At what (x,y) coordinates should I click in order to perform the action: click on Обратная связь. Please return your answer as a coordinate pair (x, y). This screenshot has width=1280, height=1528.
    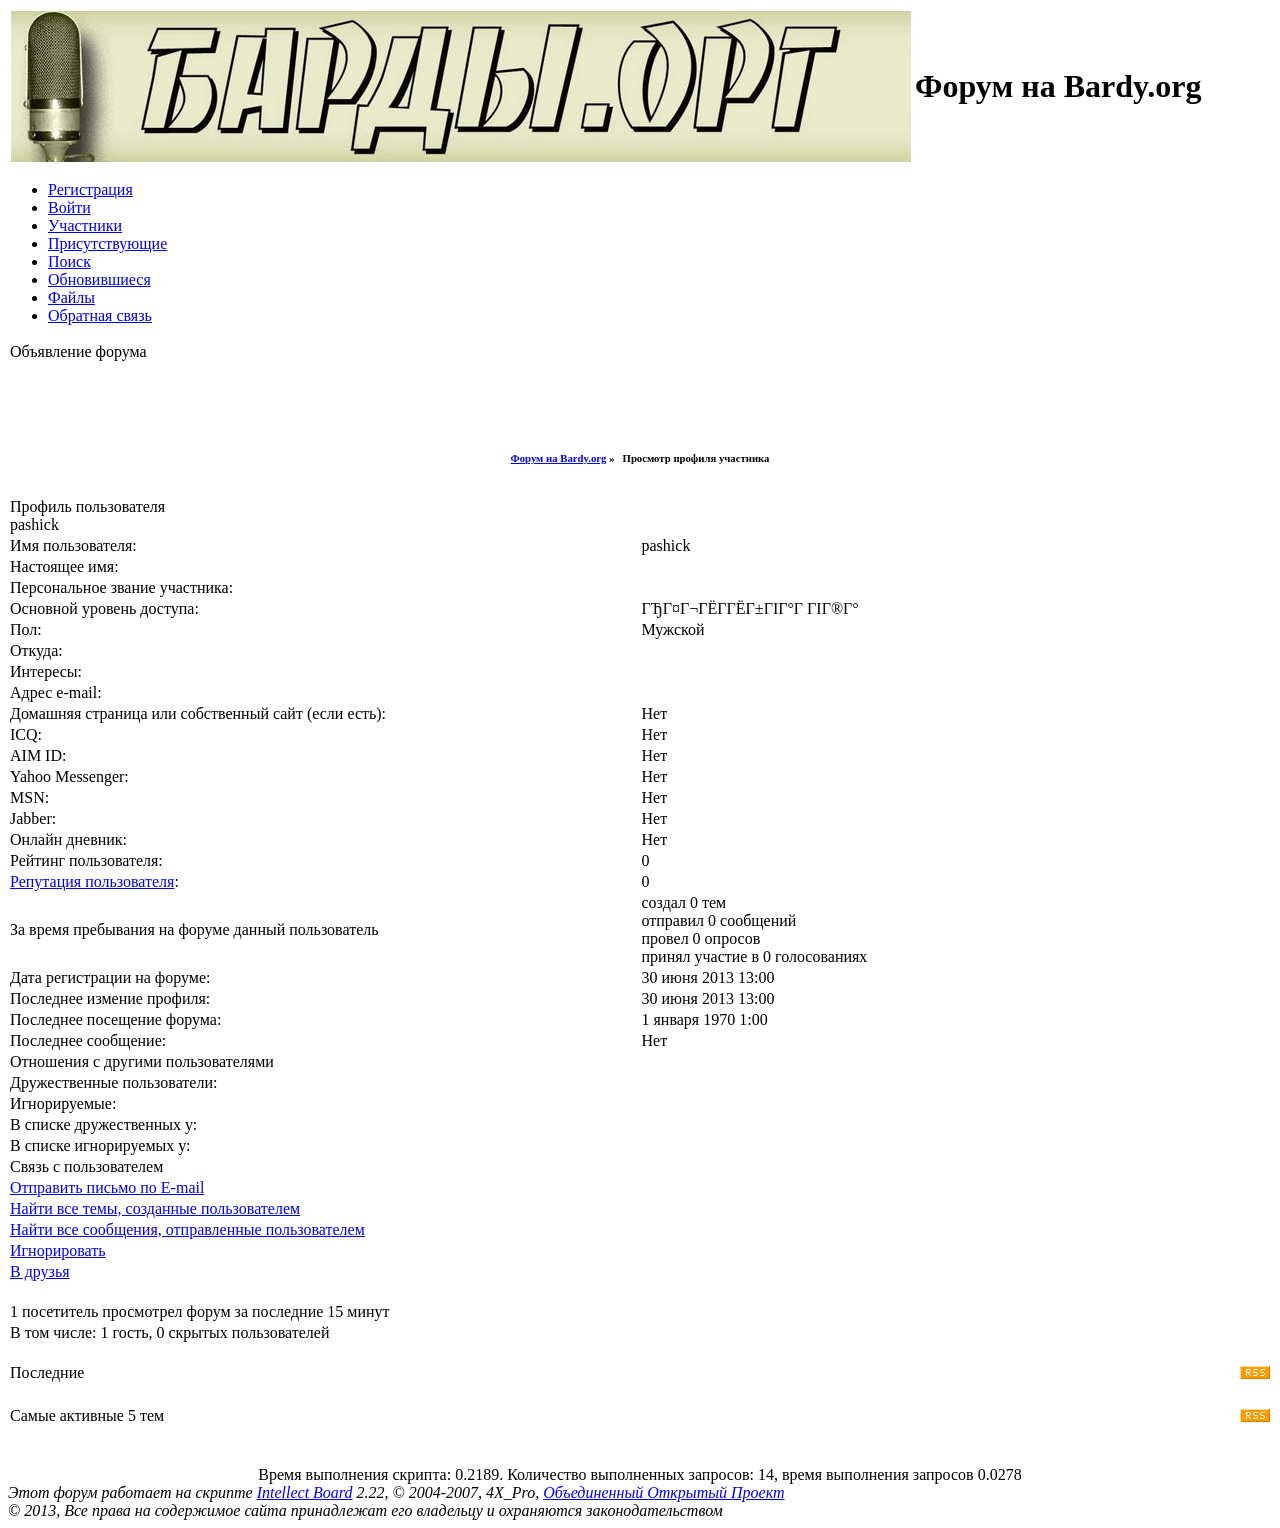
    Looking at the image, I should click on (100, 315).